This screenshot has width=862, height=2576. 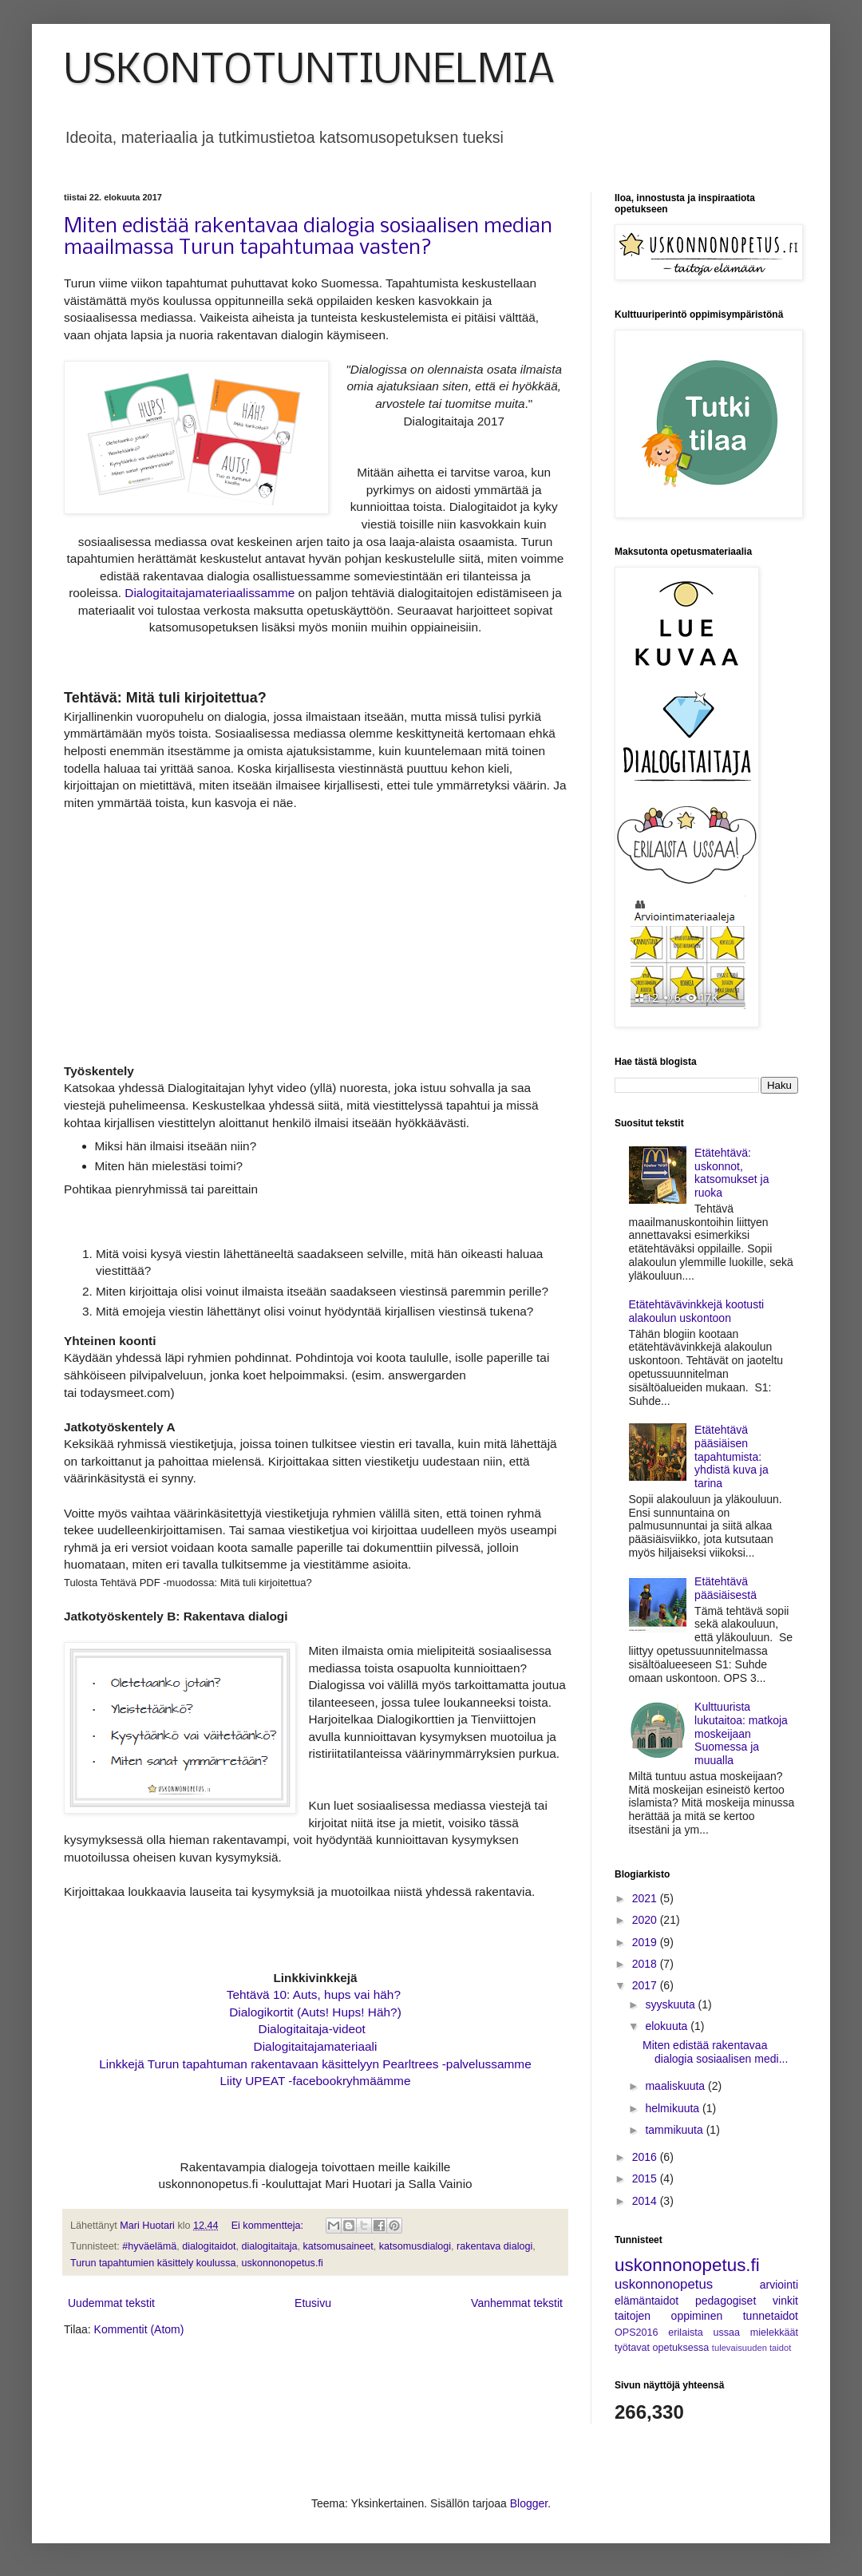 What do you see at coordinates (210, 592) in the screenshot?
I see `Dialogitaitajamateriaalissamme` at bounding box center [210, 592].